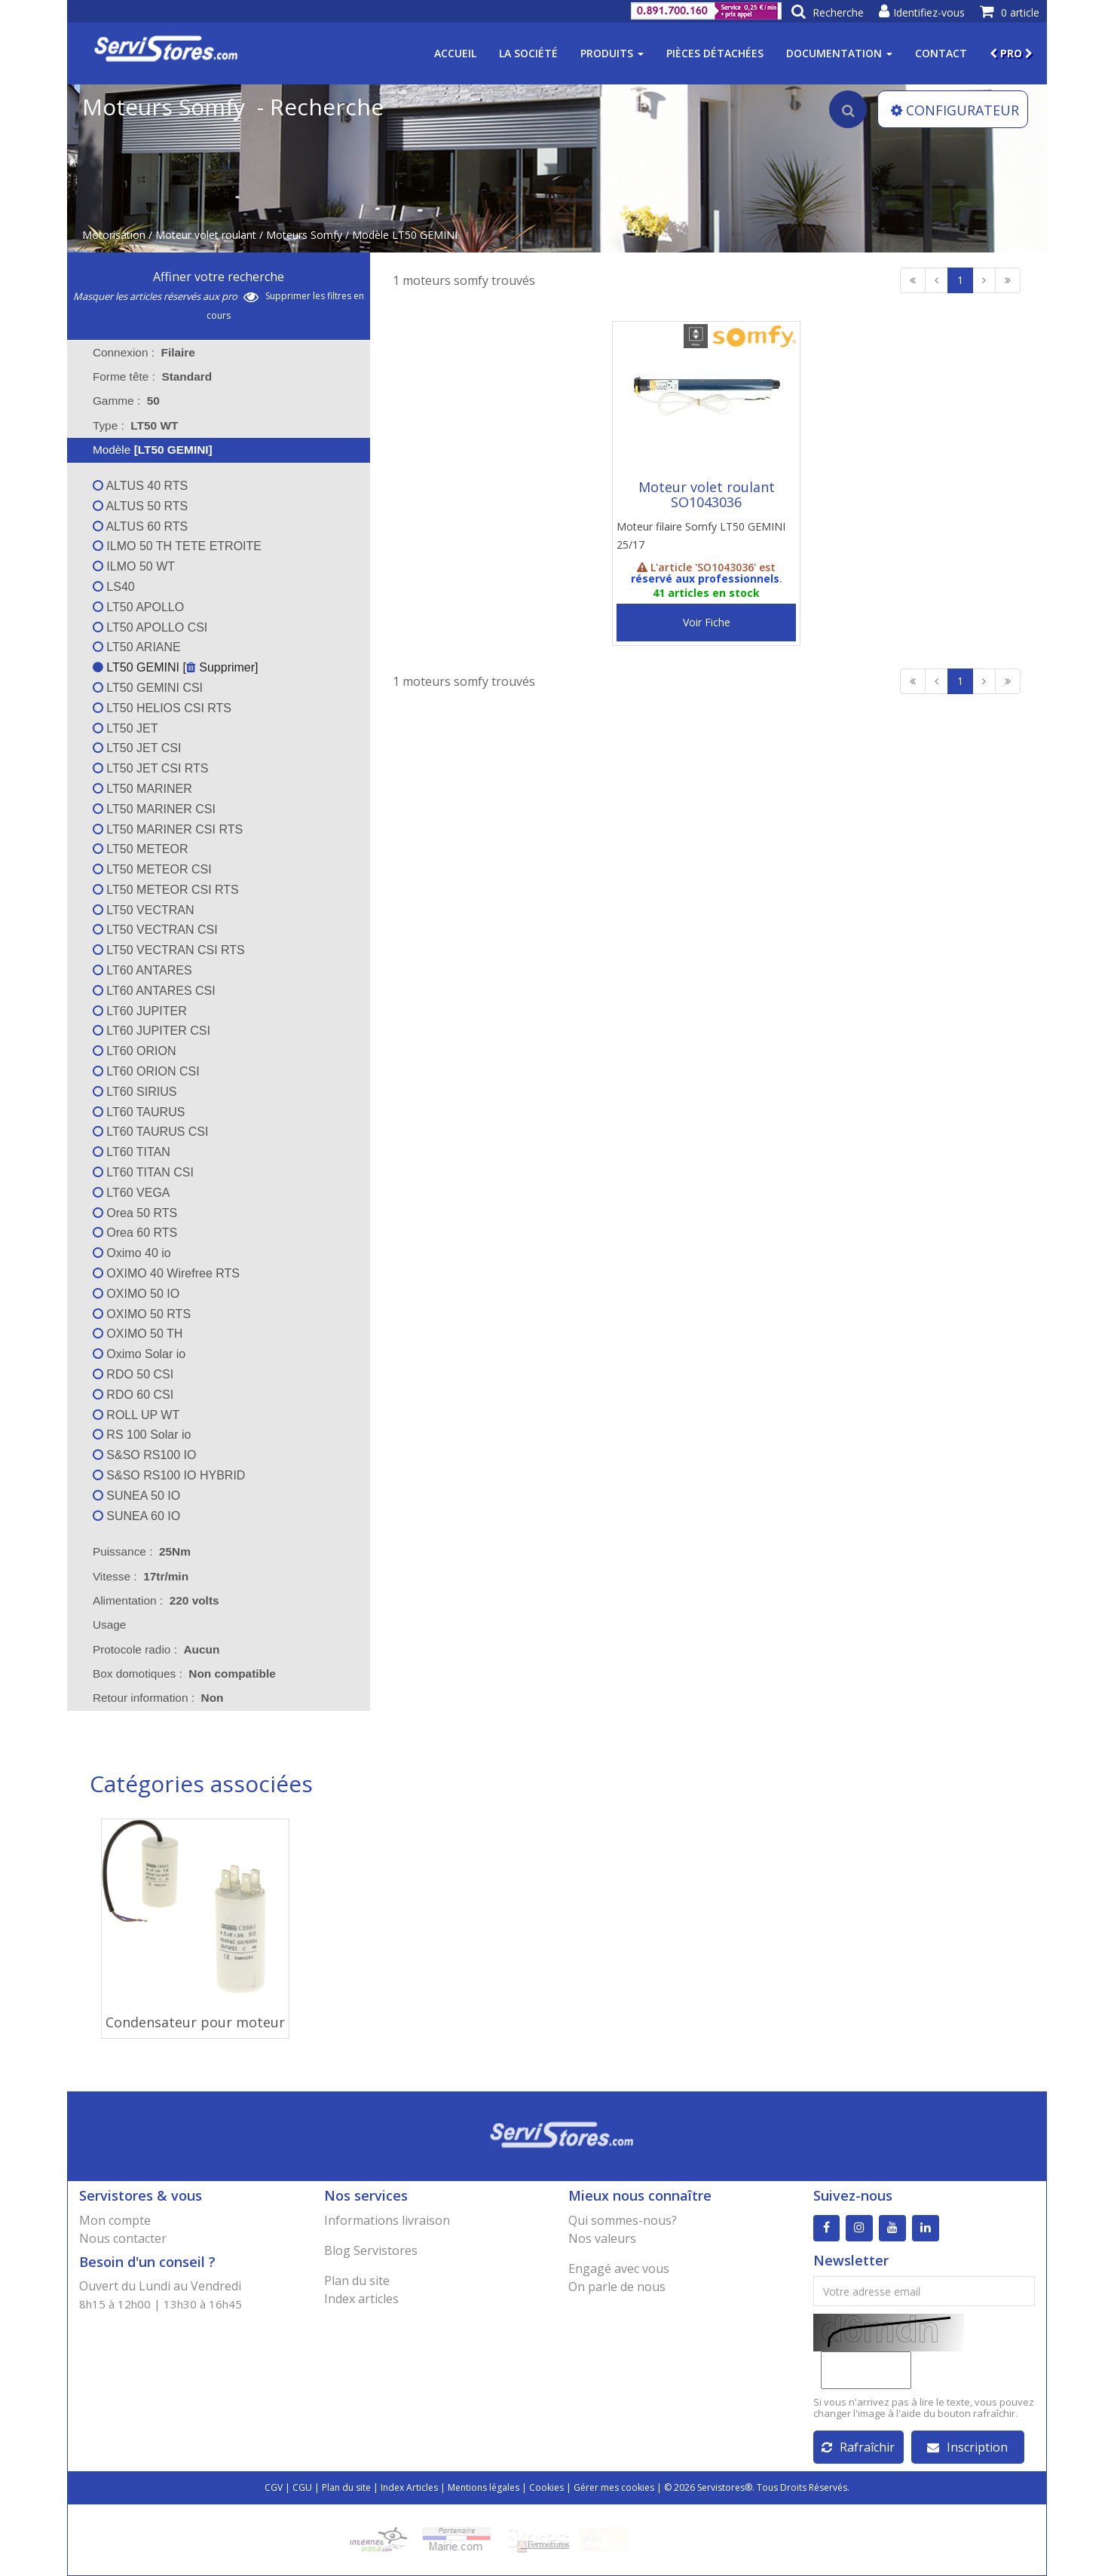  I want to click on Mon compte, so click(115, 2220).